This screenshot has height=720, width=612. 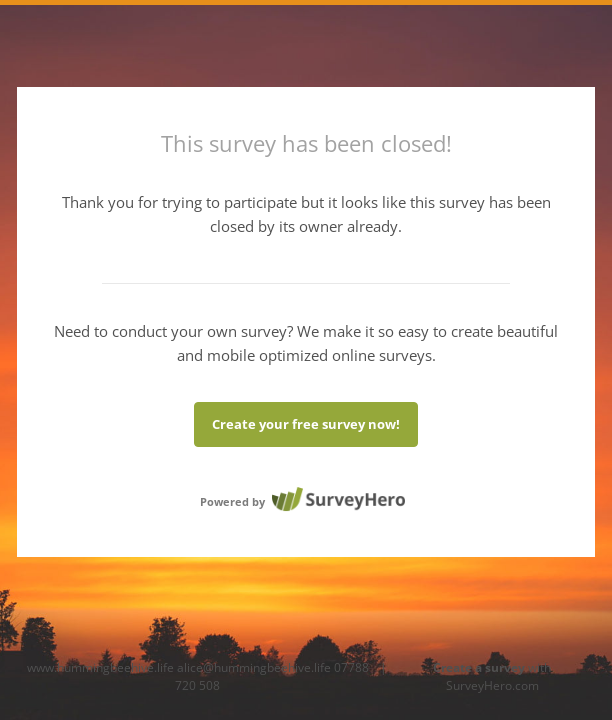 I want to click on Create your free survey now!, so click(x=306, y=424).